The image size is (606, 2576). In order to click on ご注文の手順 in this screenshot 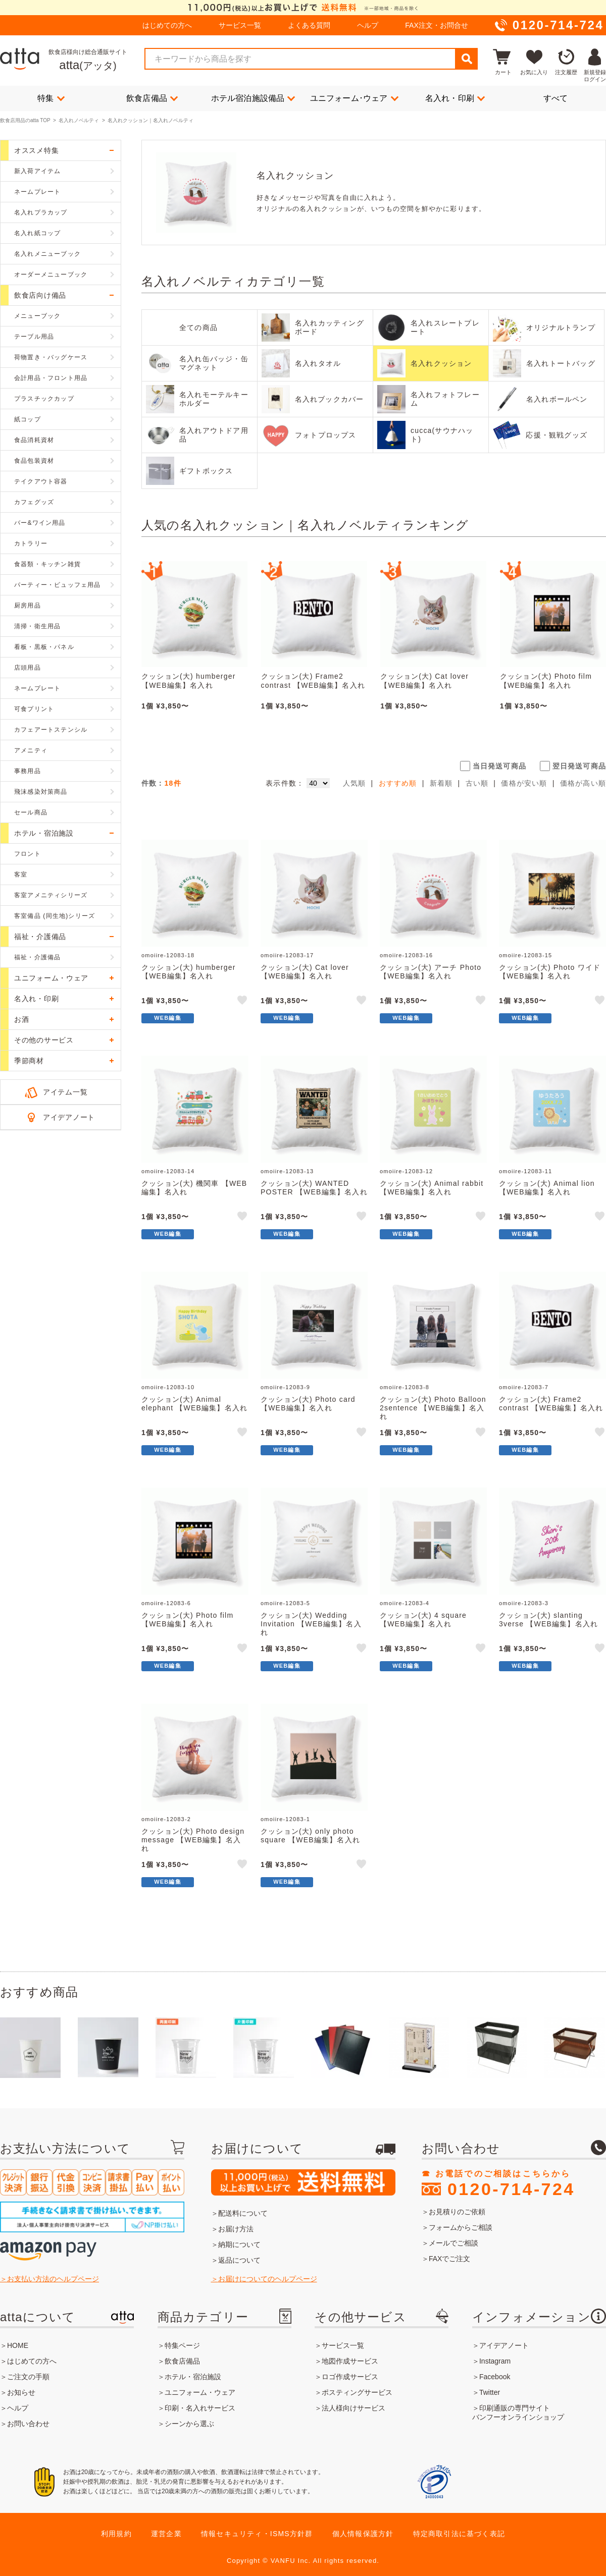, I will do `click(28, 2377)`.